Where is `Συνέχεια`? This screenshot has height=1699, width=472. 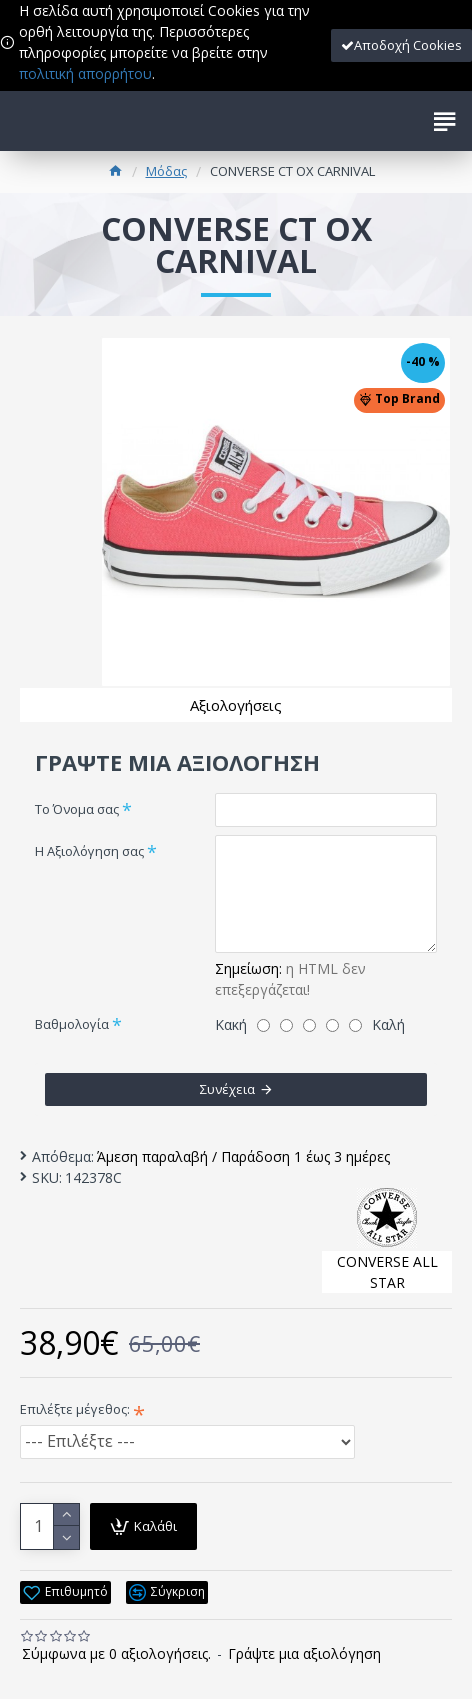 Συνέχεια is located at coordinates (227, 1089).